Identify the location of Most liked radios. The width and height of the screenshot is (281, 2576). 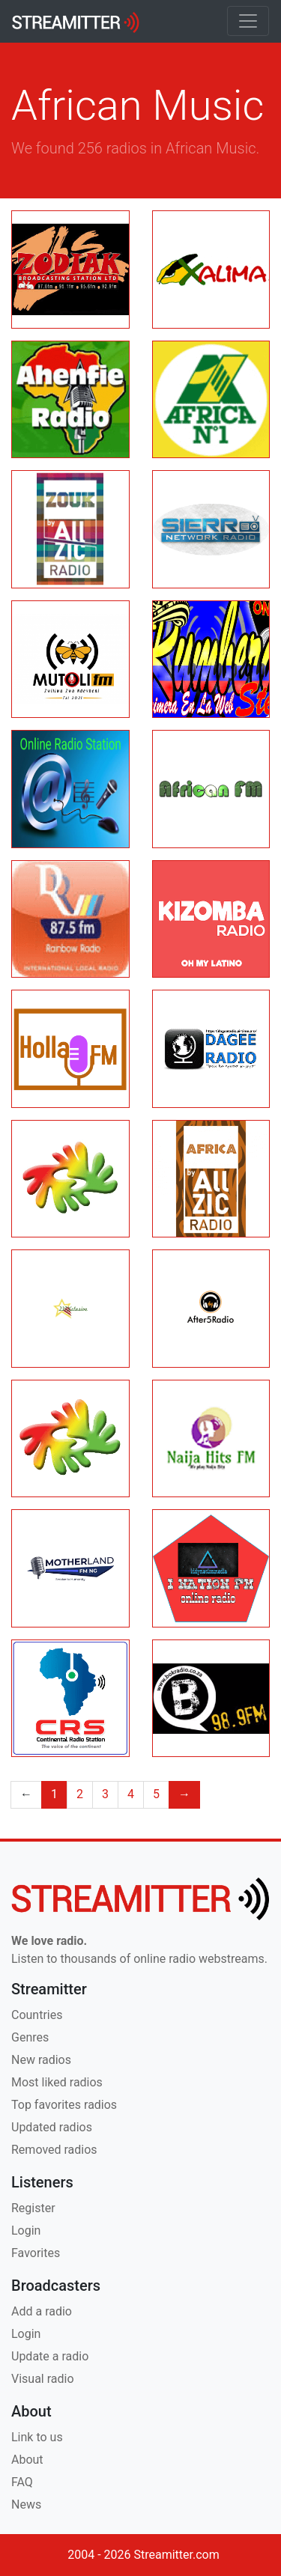
(57, 2082).